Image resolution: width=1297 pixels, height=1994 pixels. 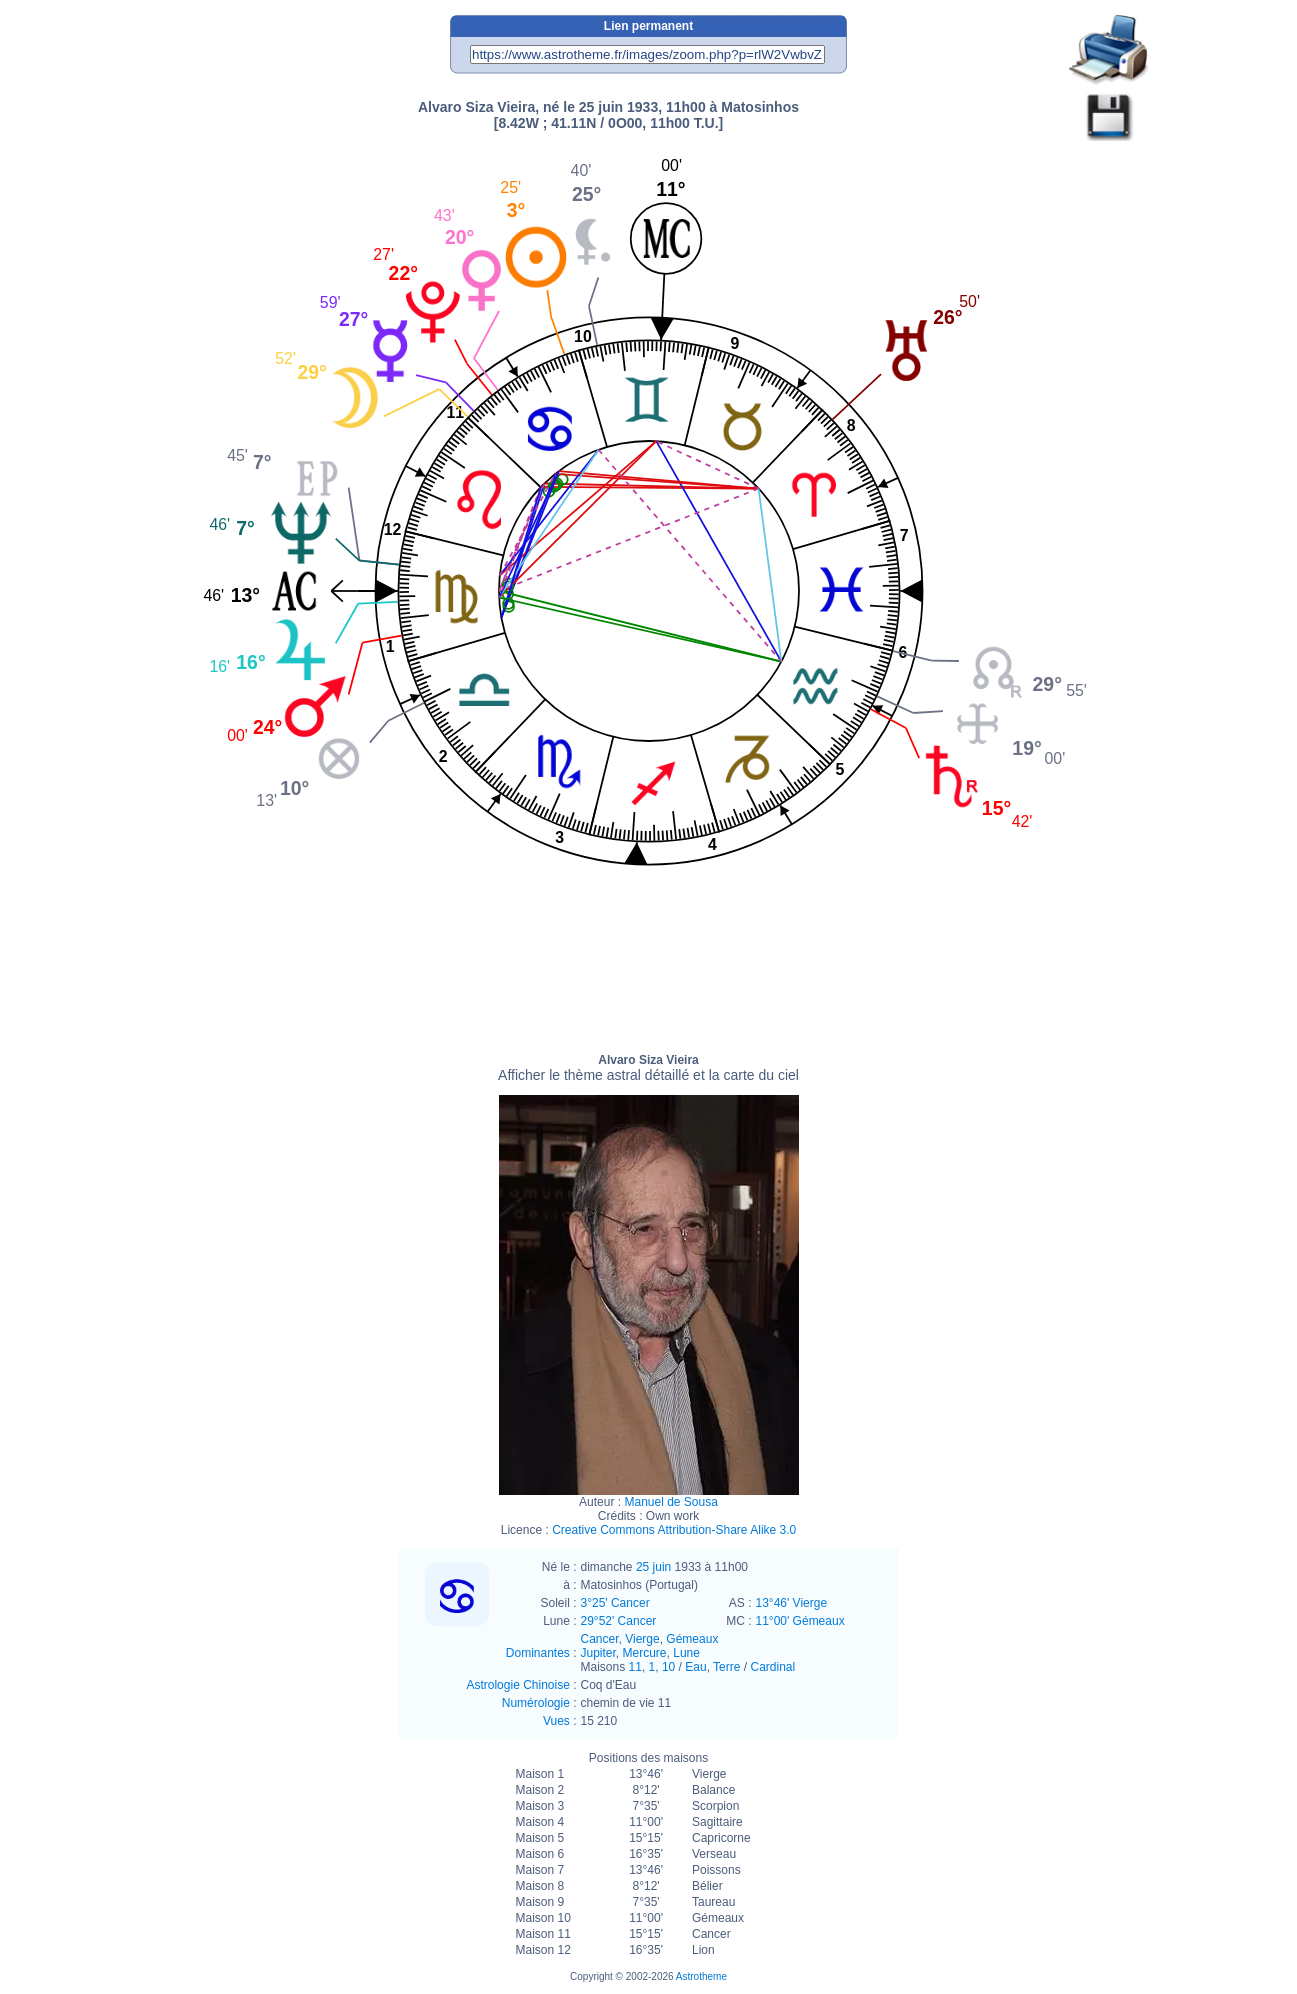 I want to click on Numérologie, so click(x=536, y=1703).